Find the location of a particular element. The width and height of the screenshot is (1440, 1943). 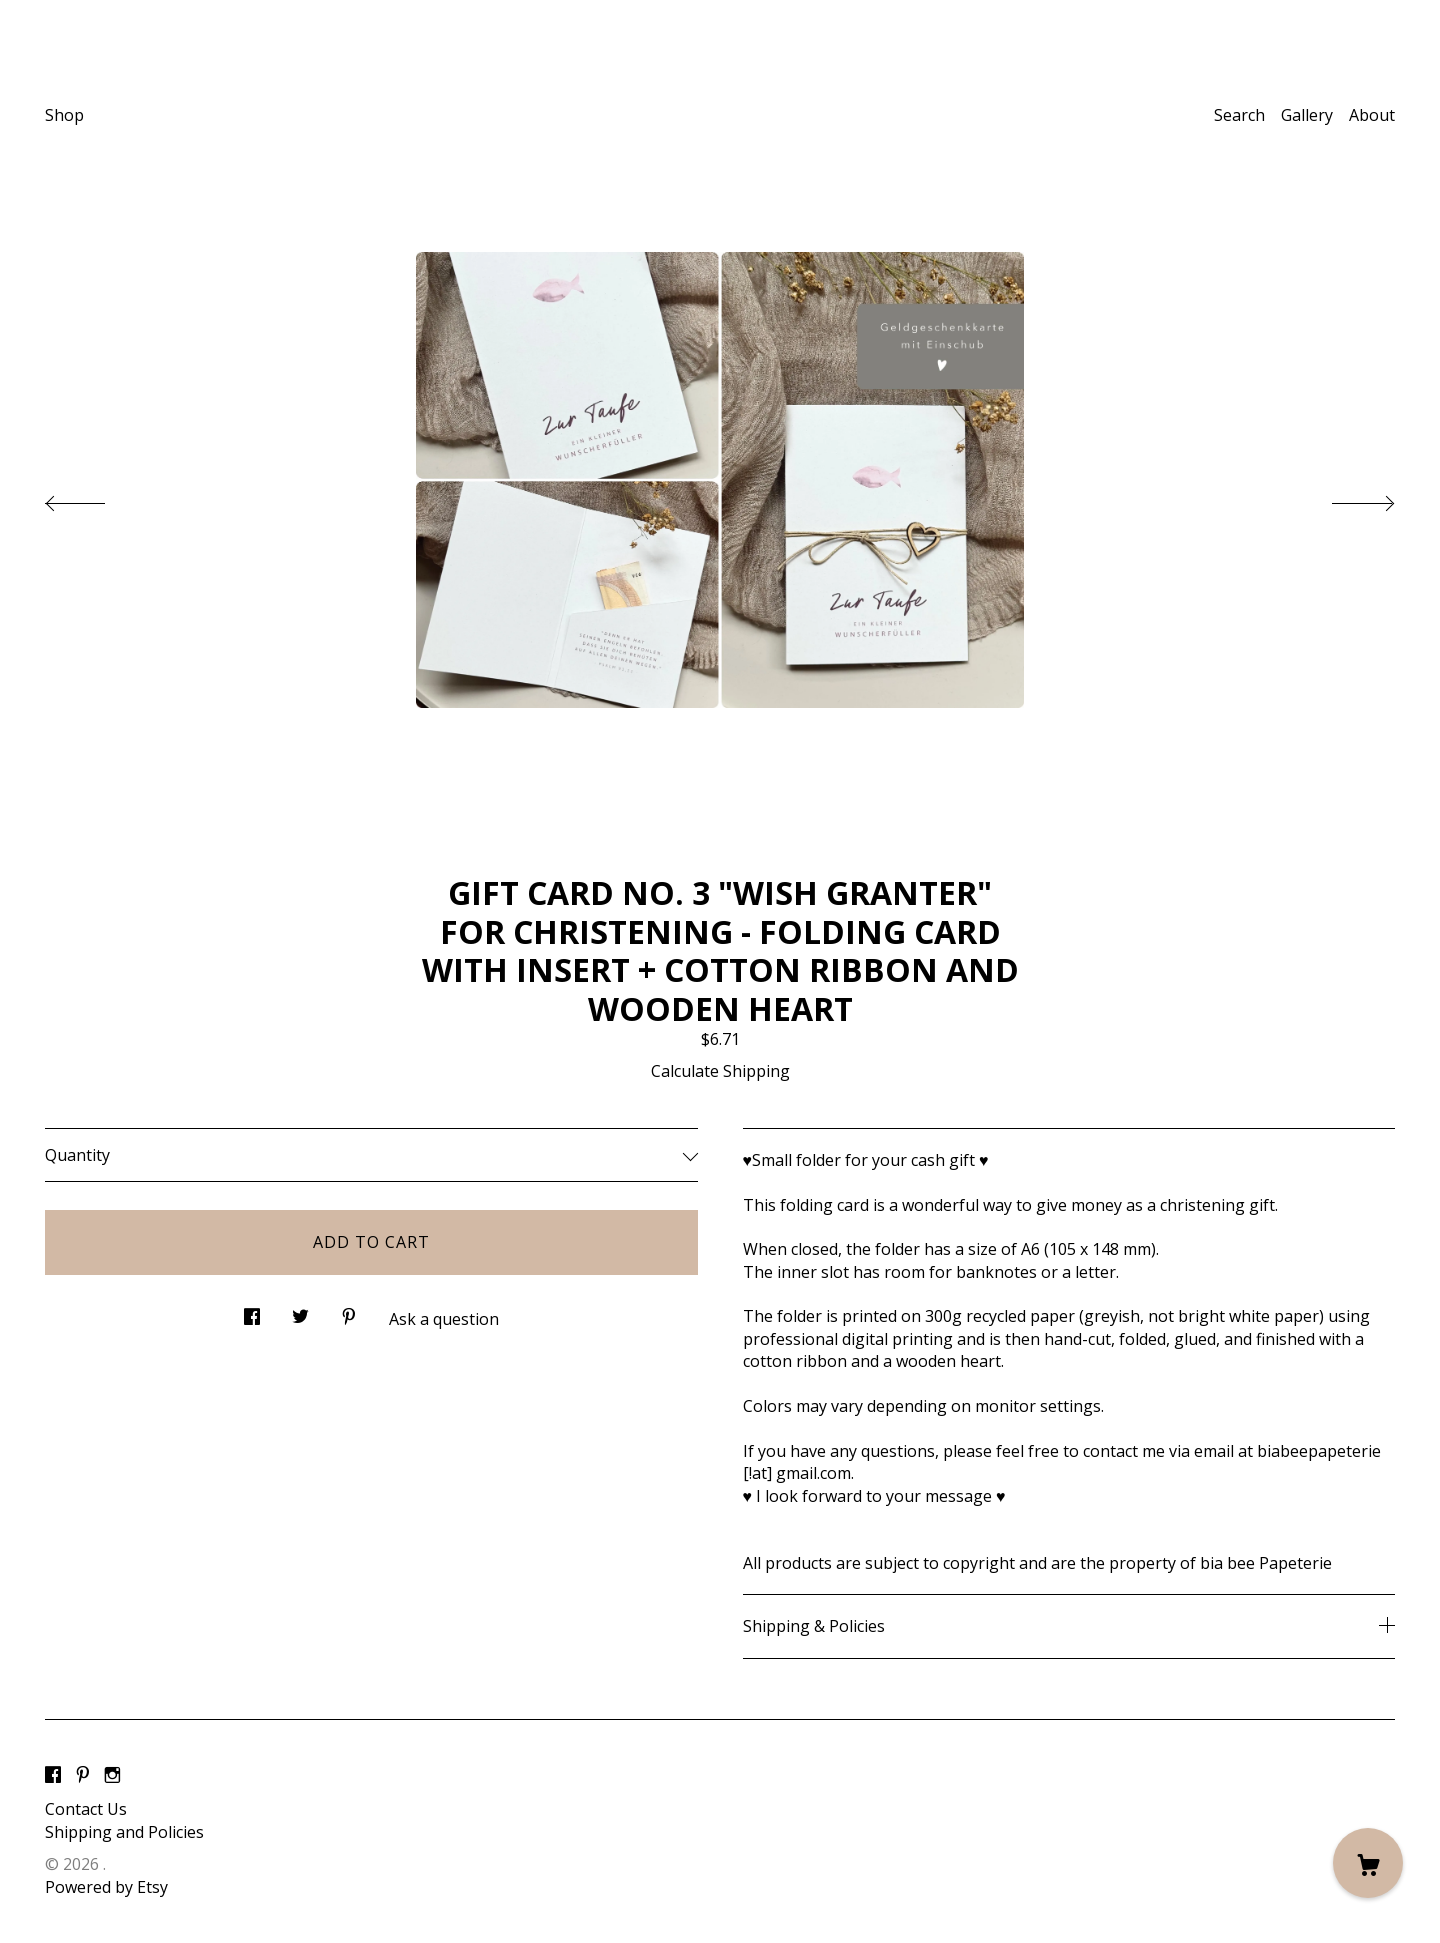

[social media share for twitter] is located at coordinates (300, 1311).